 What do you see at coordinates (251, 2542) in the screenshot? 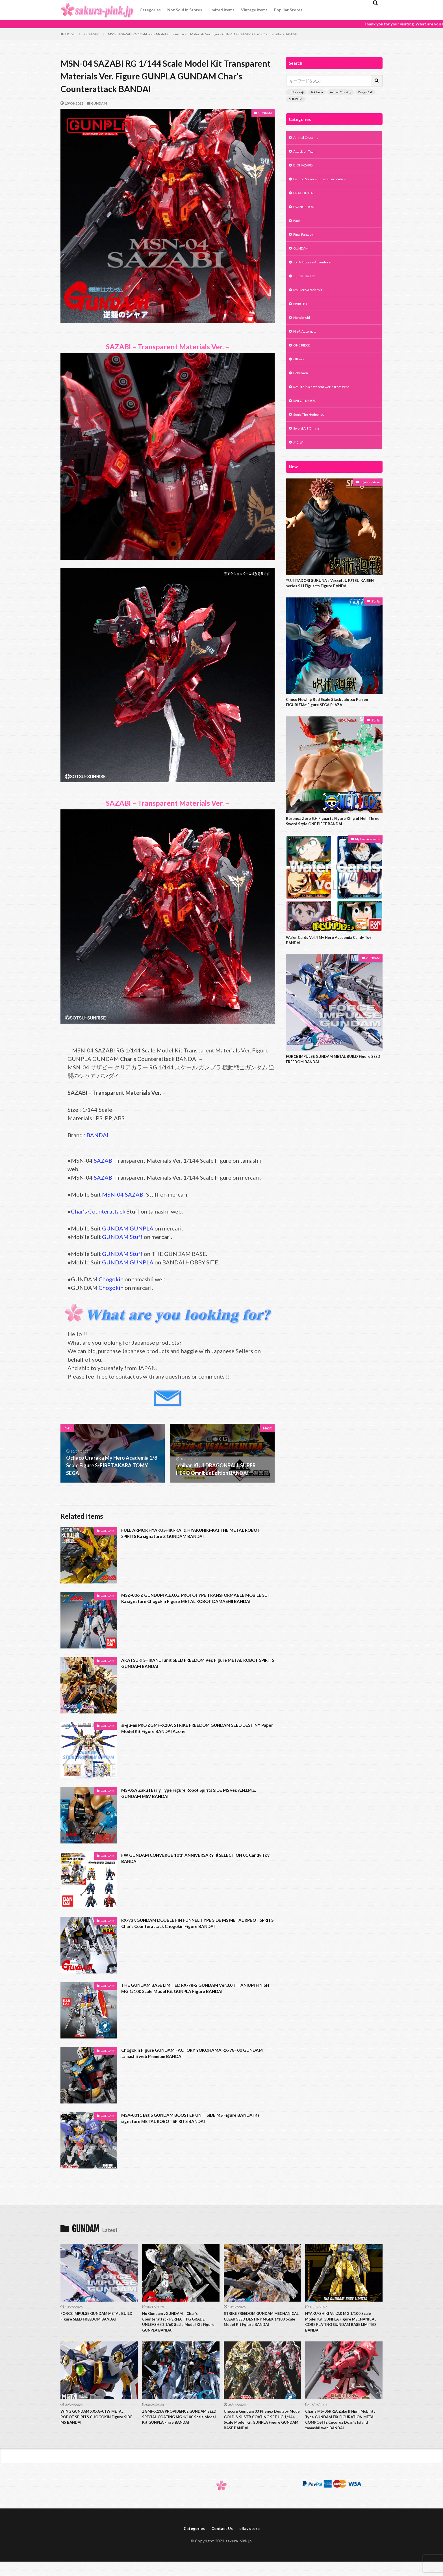
I see `eBay store` at bounding box center [251, 2542].